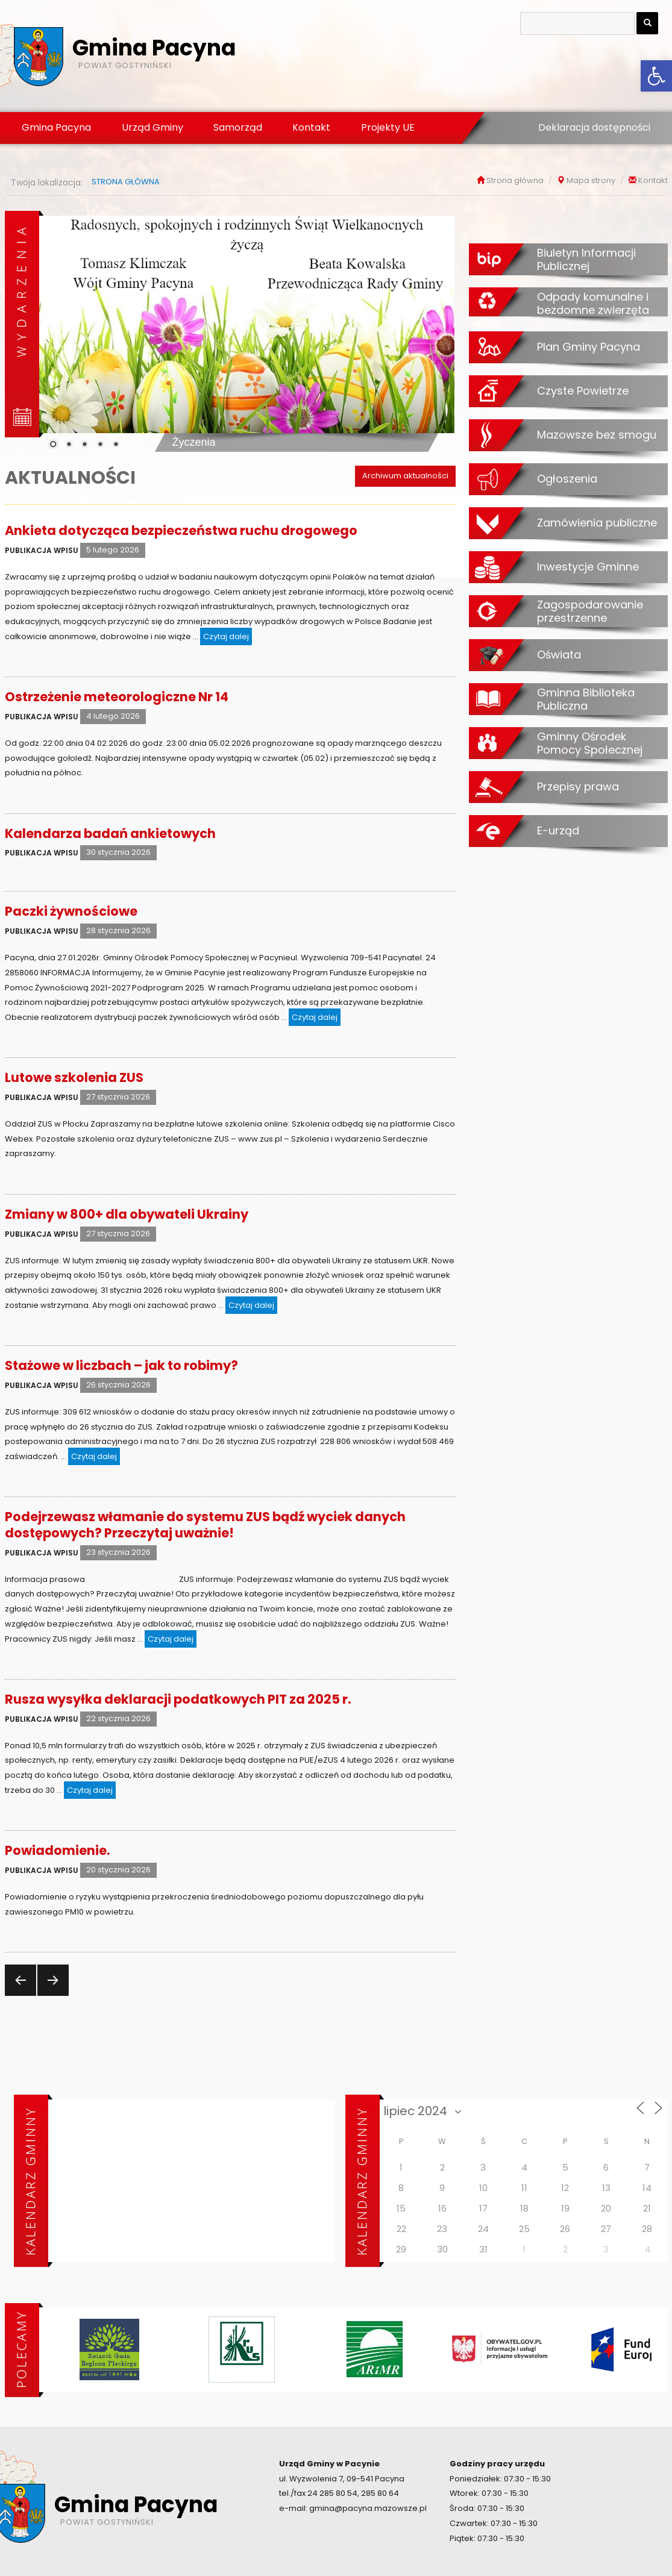  I want to click on Samorząd, so click(237, 127).